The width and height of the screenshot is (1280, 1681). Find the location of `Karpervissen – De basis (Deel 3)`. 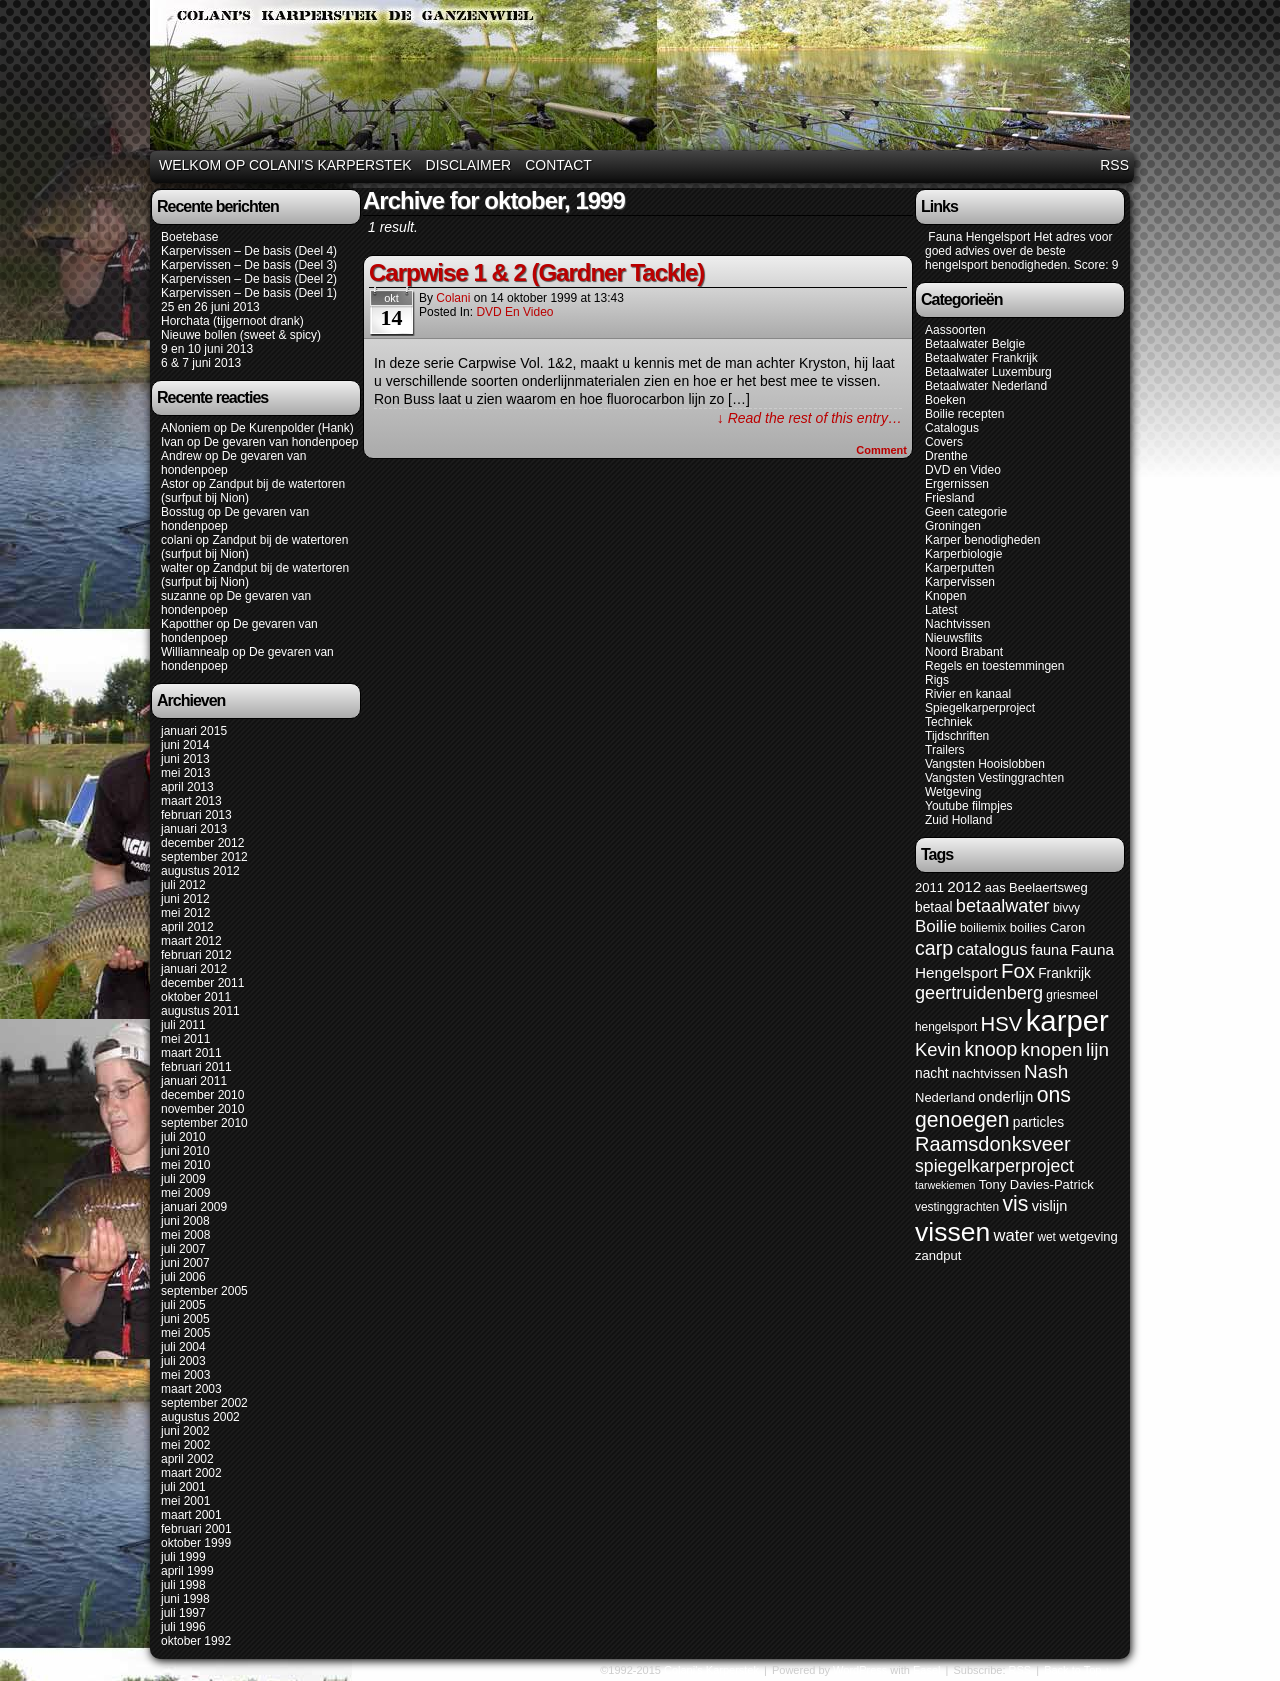

Karpervissen – De basis (Deel 3) is located at coordinates (249, 265).